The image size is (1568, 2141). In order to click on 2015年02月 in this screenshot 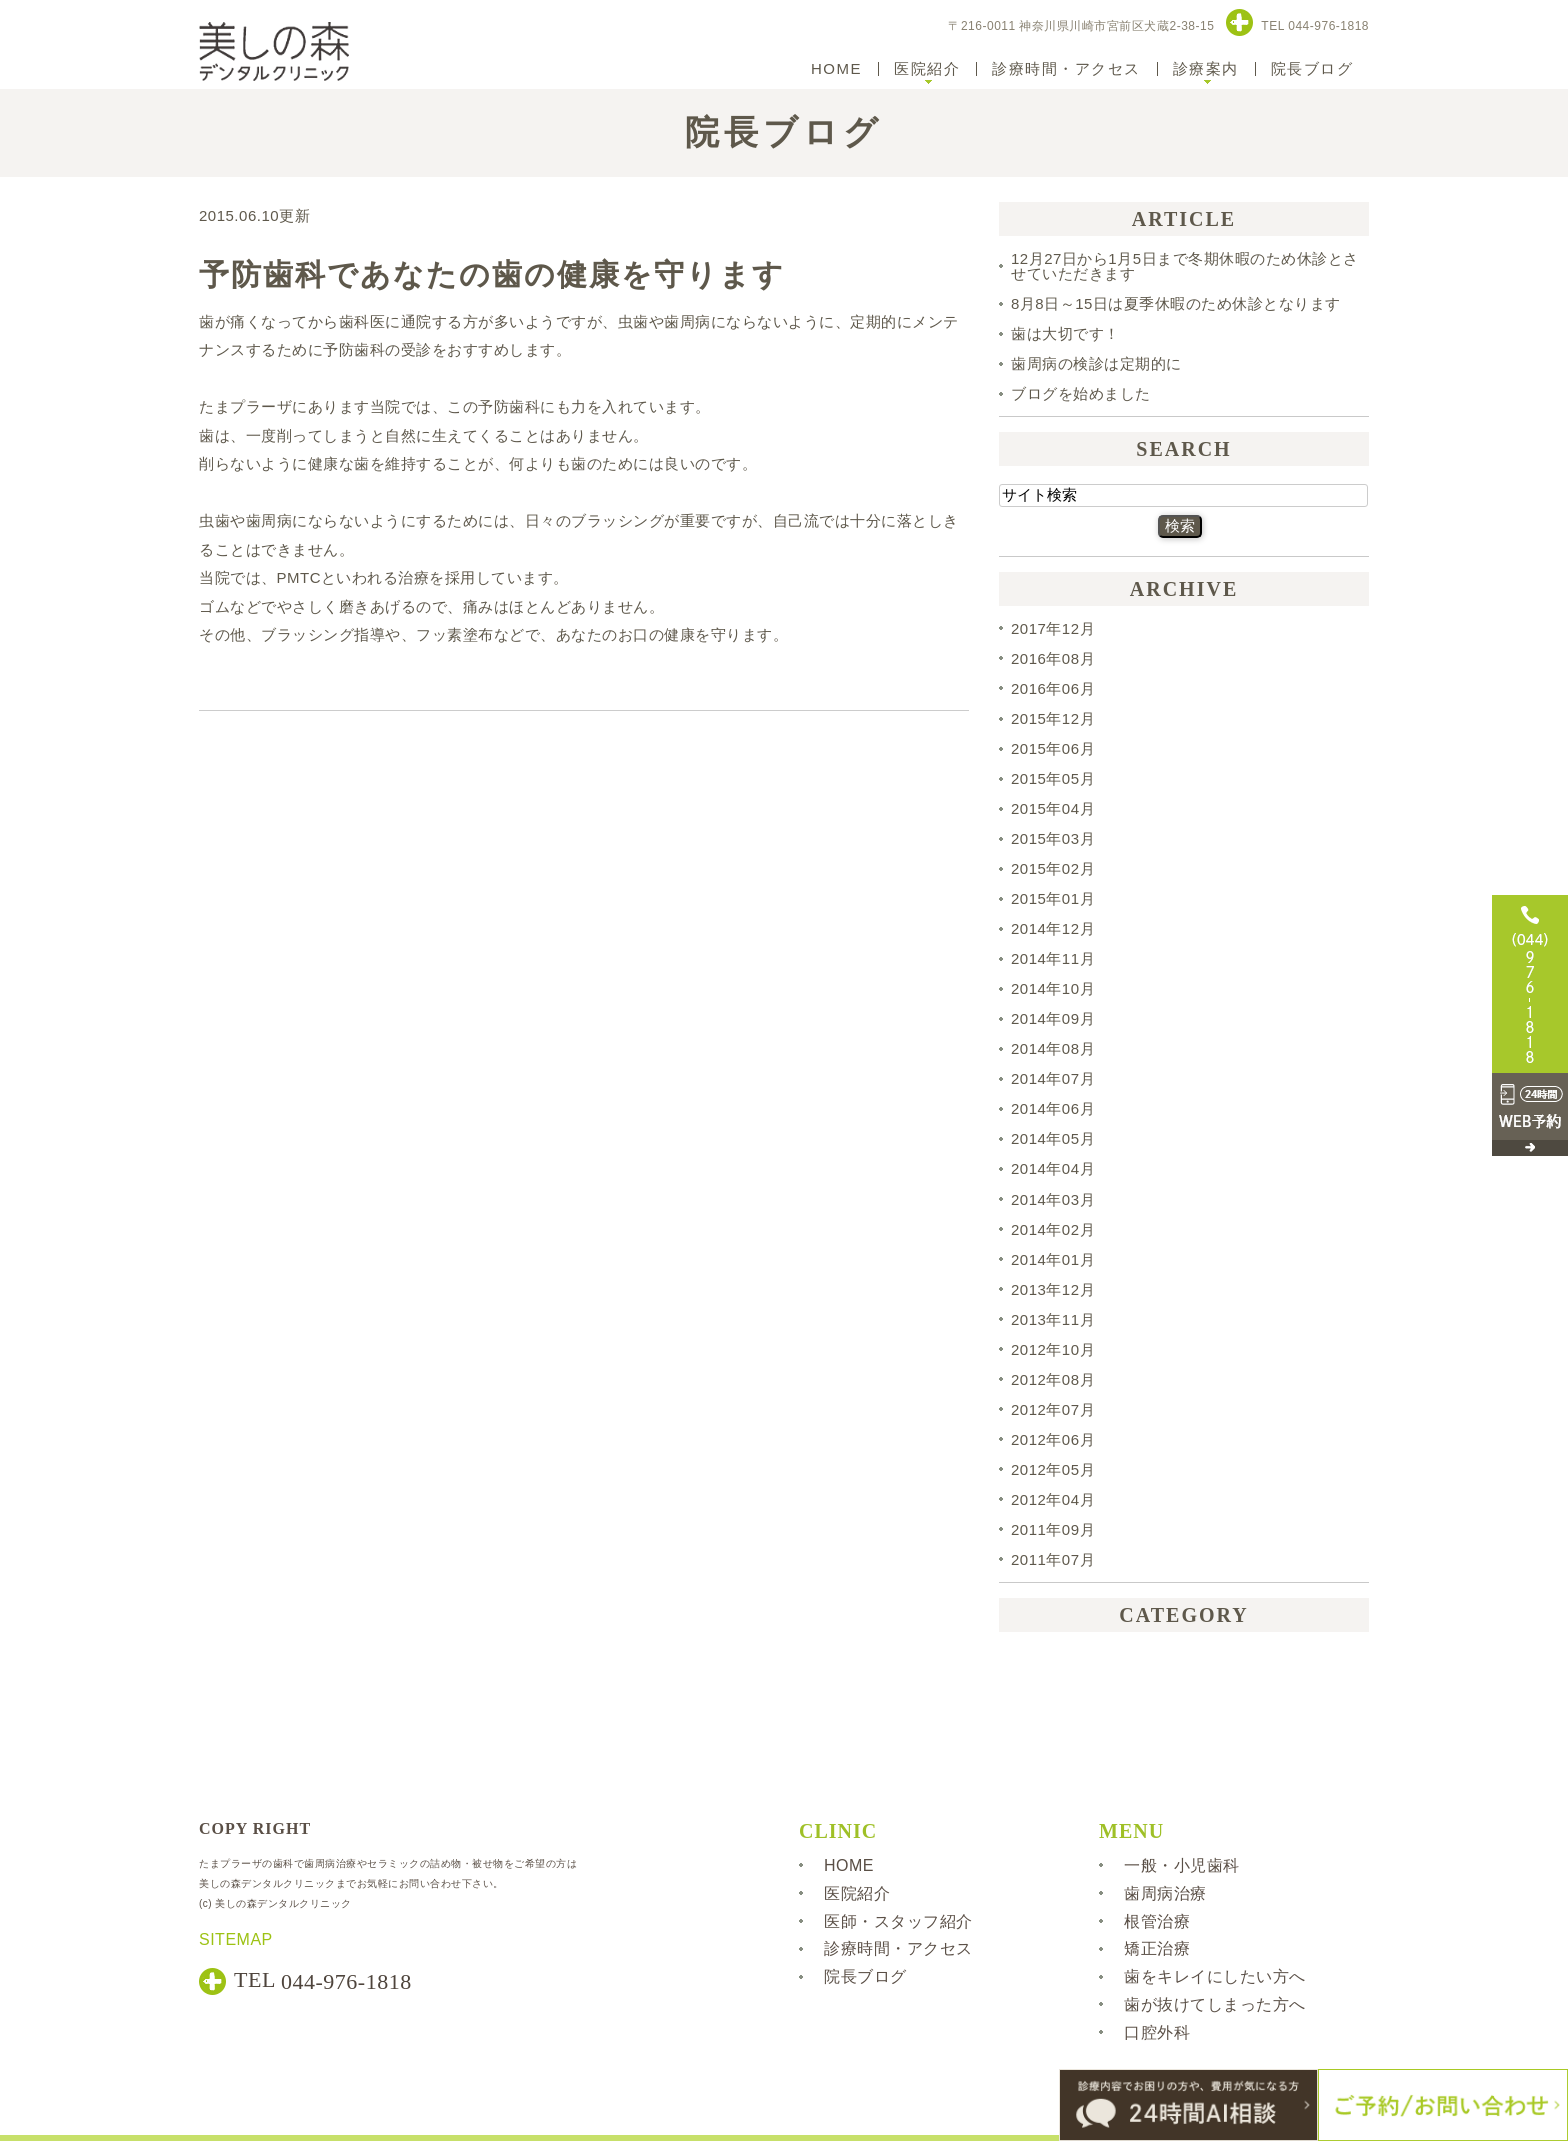, I will do `click(1053, 868)`.